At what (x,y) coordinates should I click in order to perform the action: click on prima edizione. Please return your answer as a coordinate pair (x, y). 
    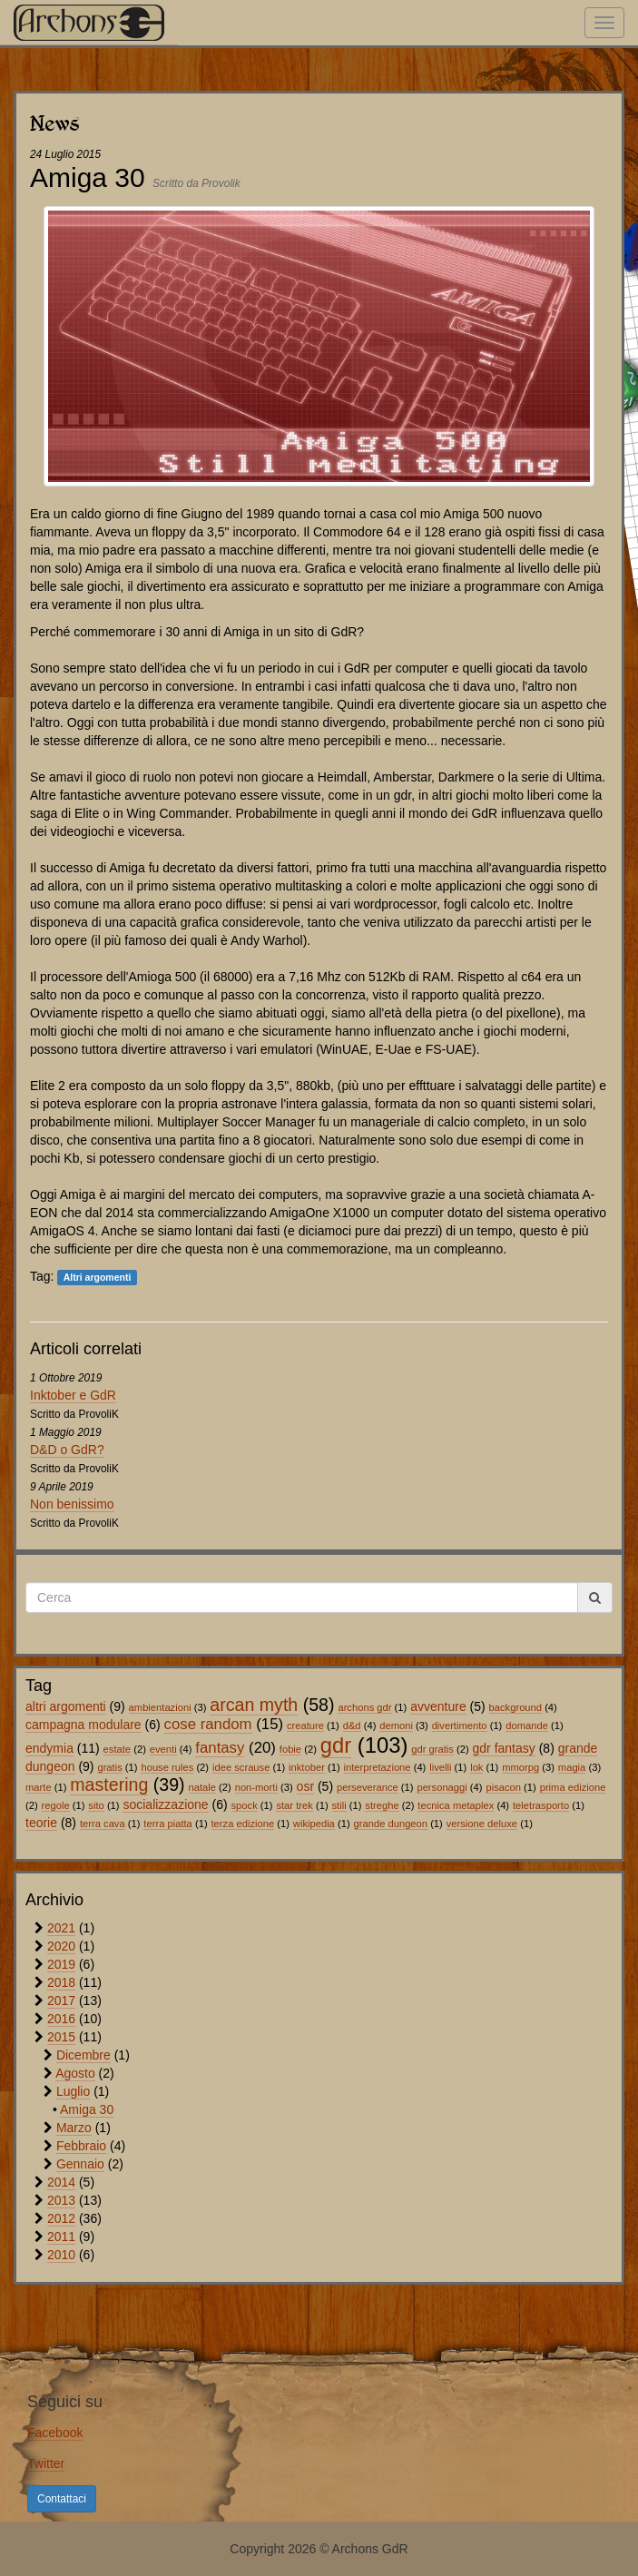
    Looking at the image, I should click on (573, 1787).